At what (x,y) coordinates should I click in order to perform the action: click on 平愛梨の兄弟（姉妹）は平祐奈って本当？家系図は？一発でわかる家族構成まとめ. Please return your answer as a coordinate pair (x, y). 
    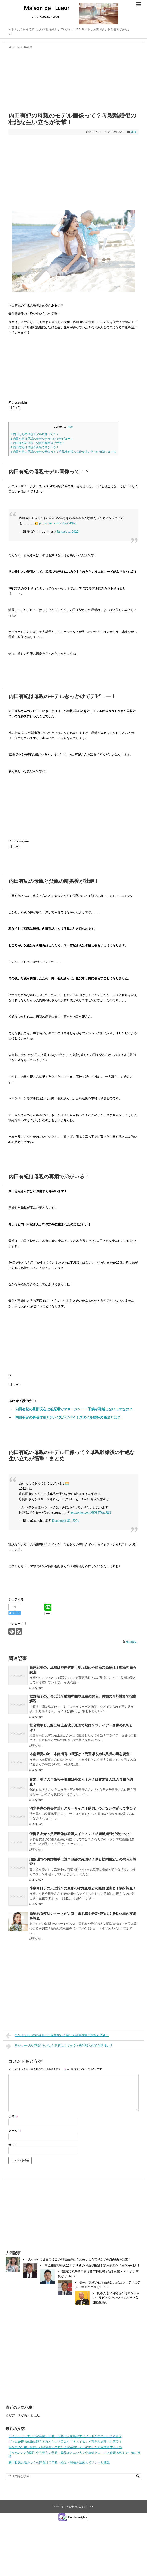
    Looking at the image, I should click on (65, 2447).